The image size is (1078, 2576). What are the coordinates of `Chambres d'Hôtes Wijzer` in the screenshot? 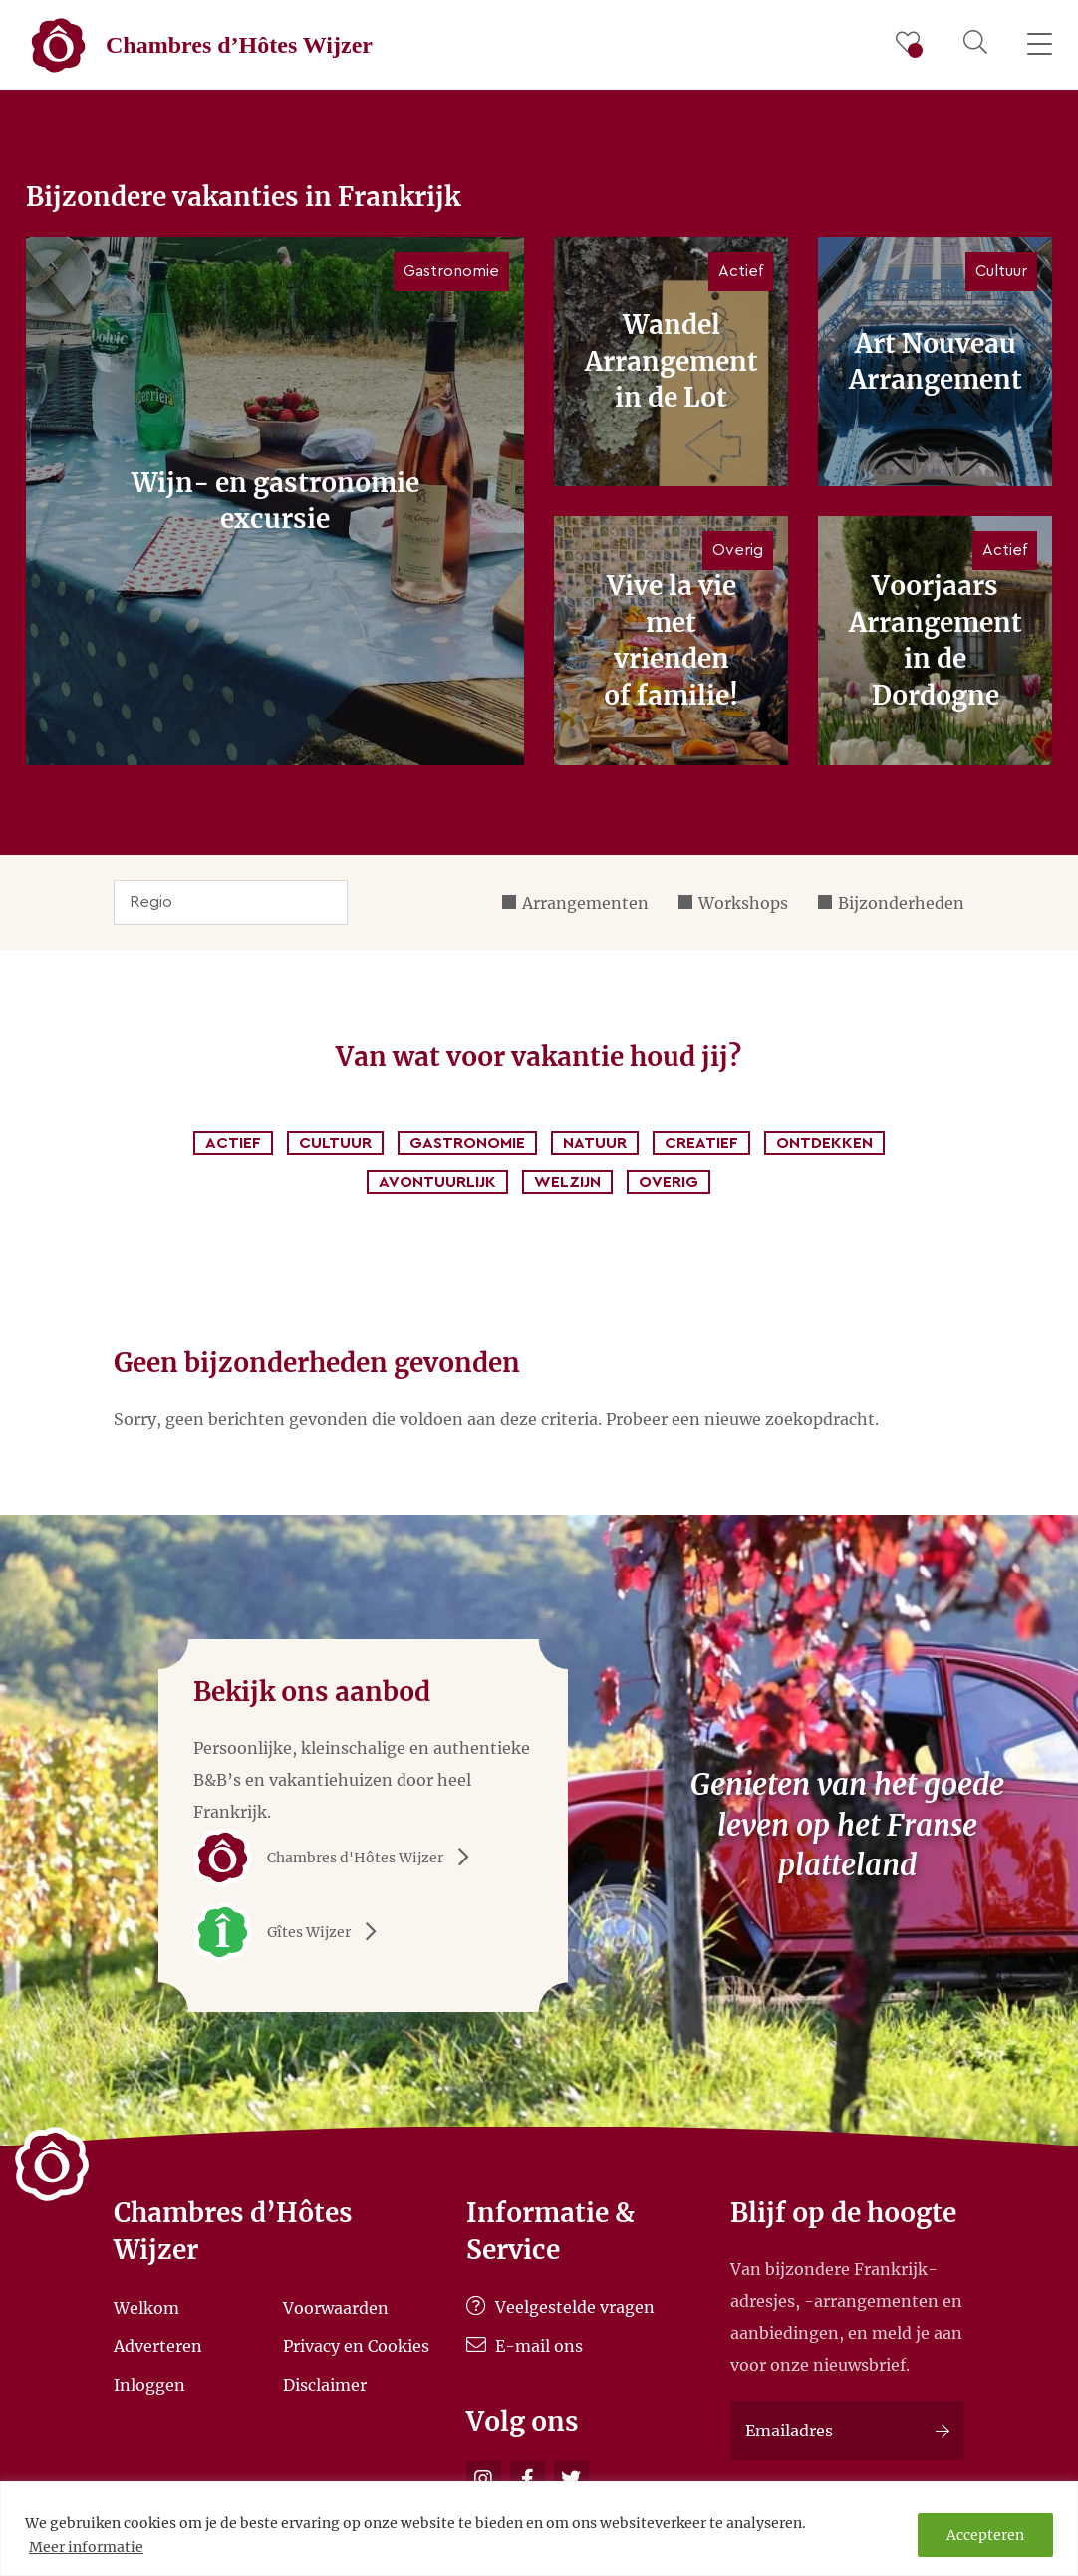 It's located at (338, 1857).